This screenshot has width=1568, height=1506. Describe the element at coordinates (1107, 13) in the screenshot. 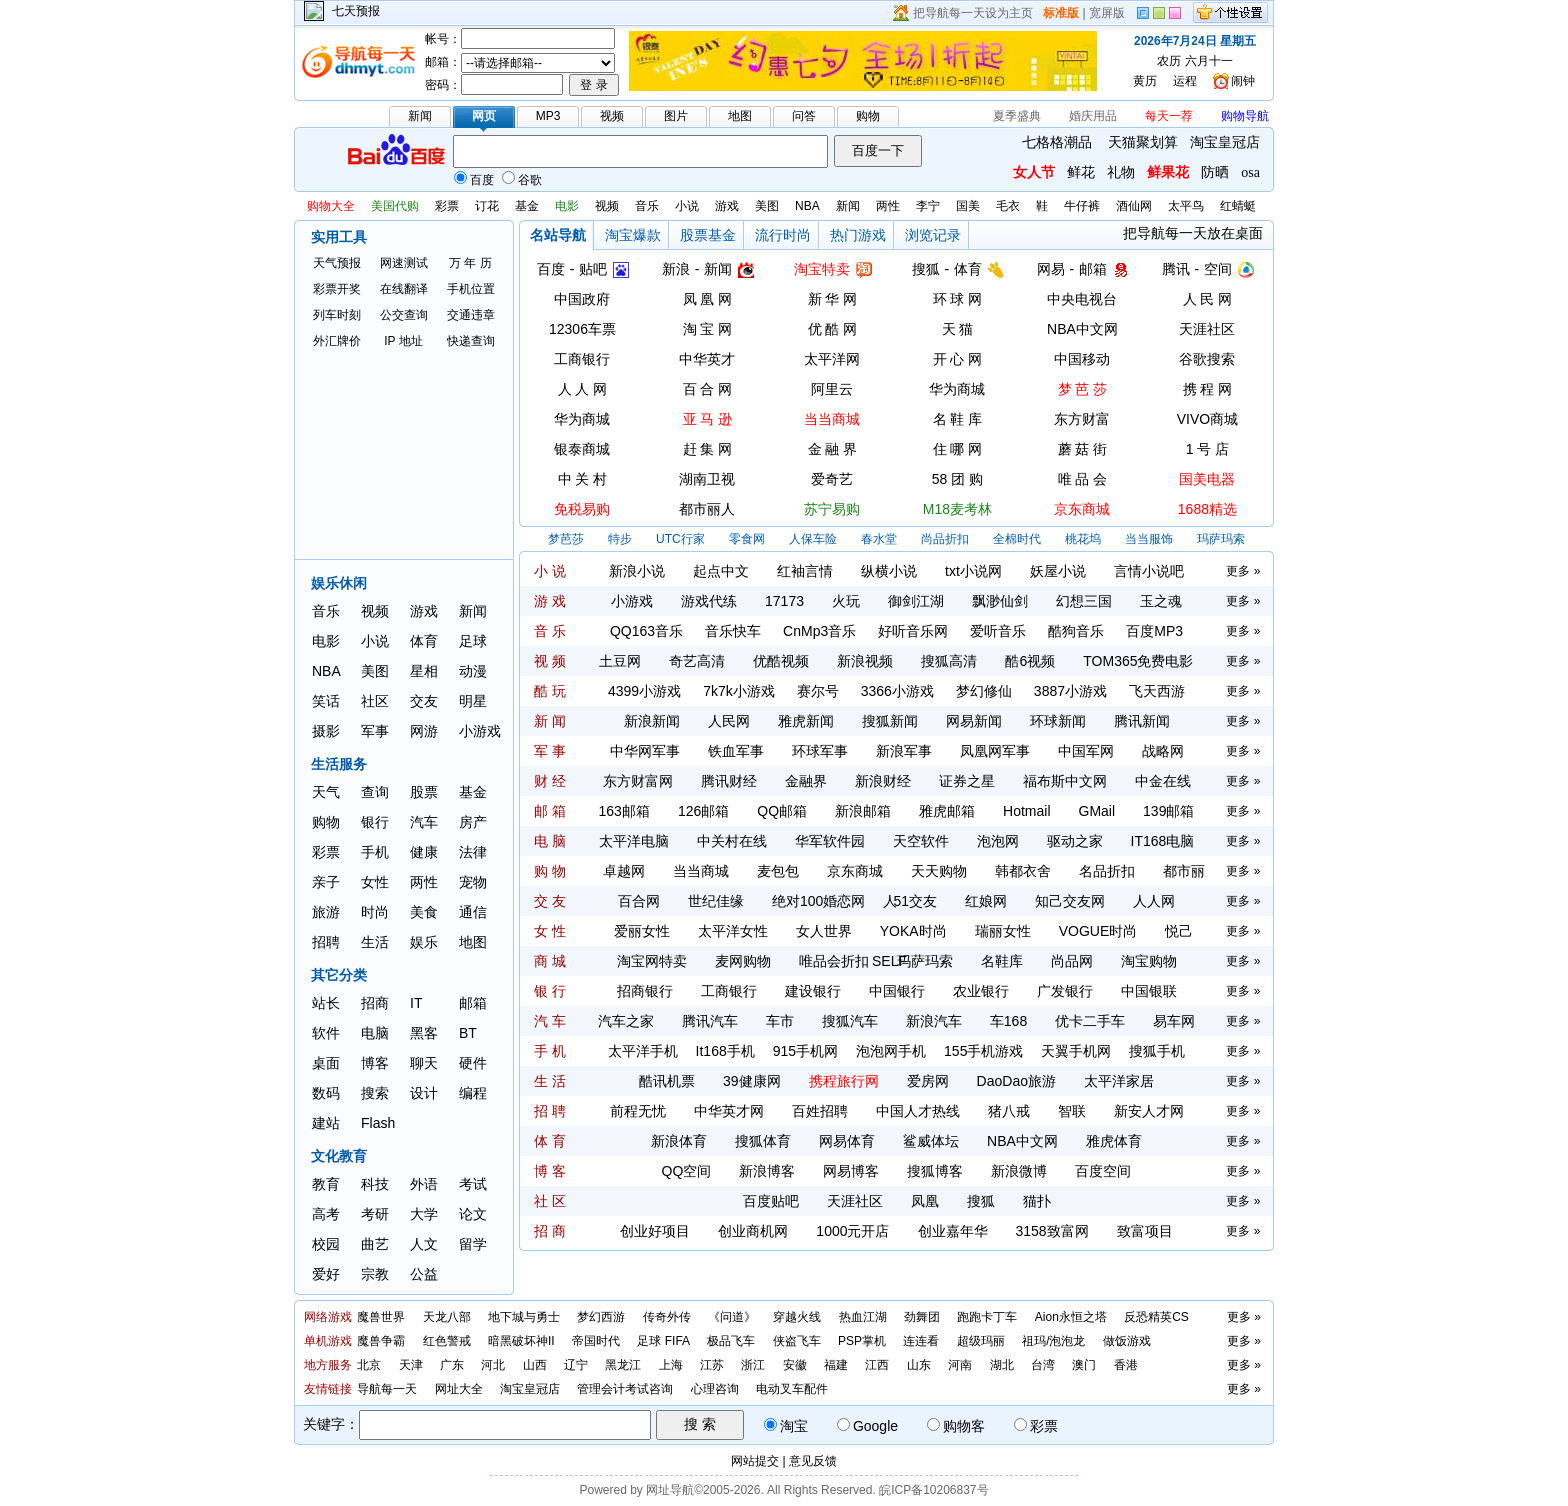

I see `宽屏版` at that location.